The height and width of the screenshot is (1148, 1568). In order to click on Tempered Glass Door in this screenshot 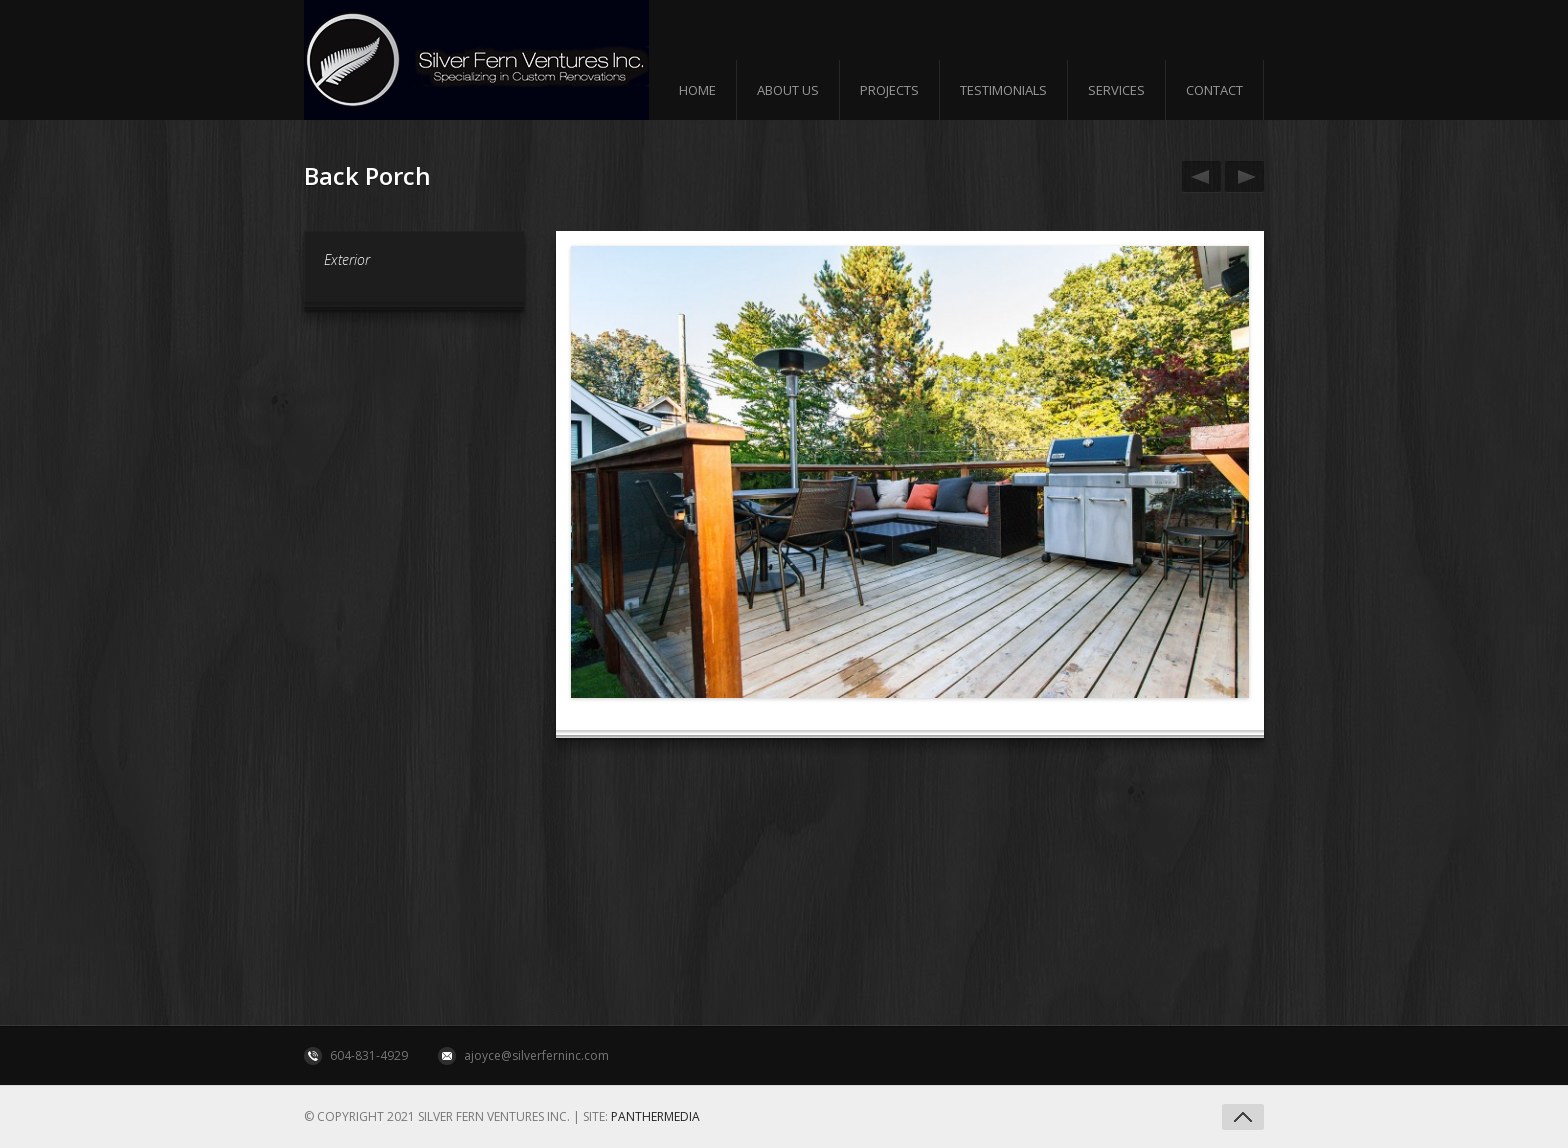, I will do `click(1241, 177)`.